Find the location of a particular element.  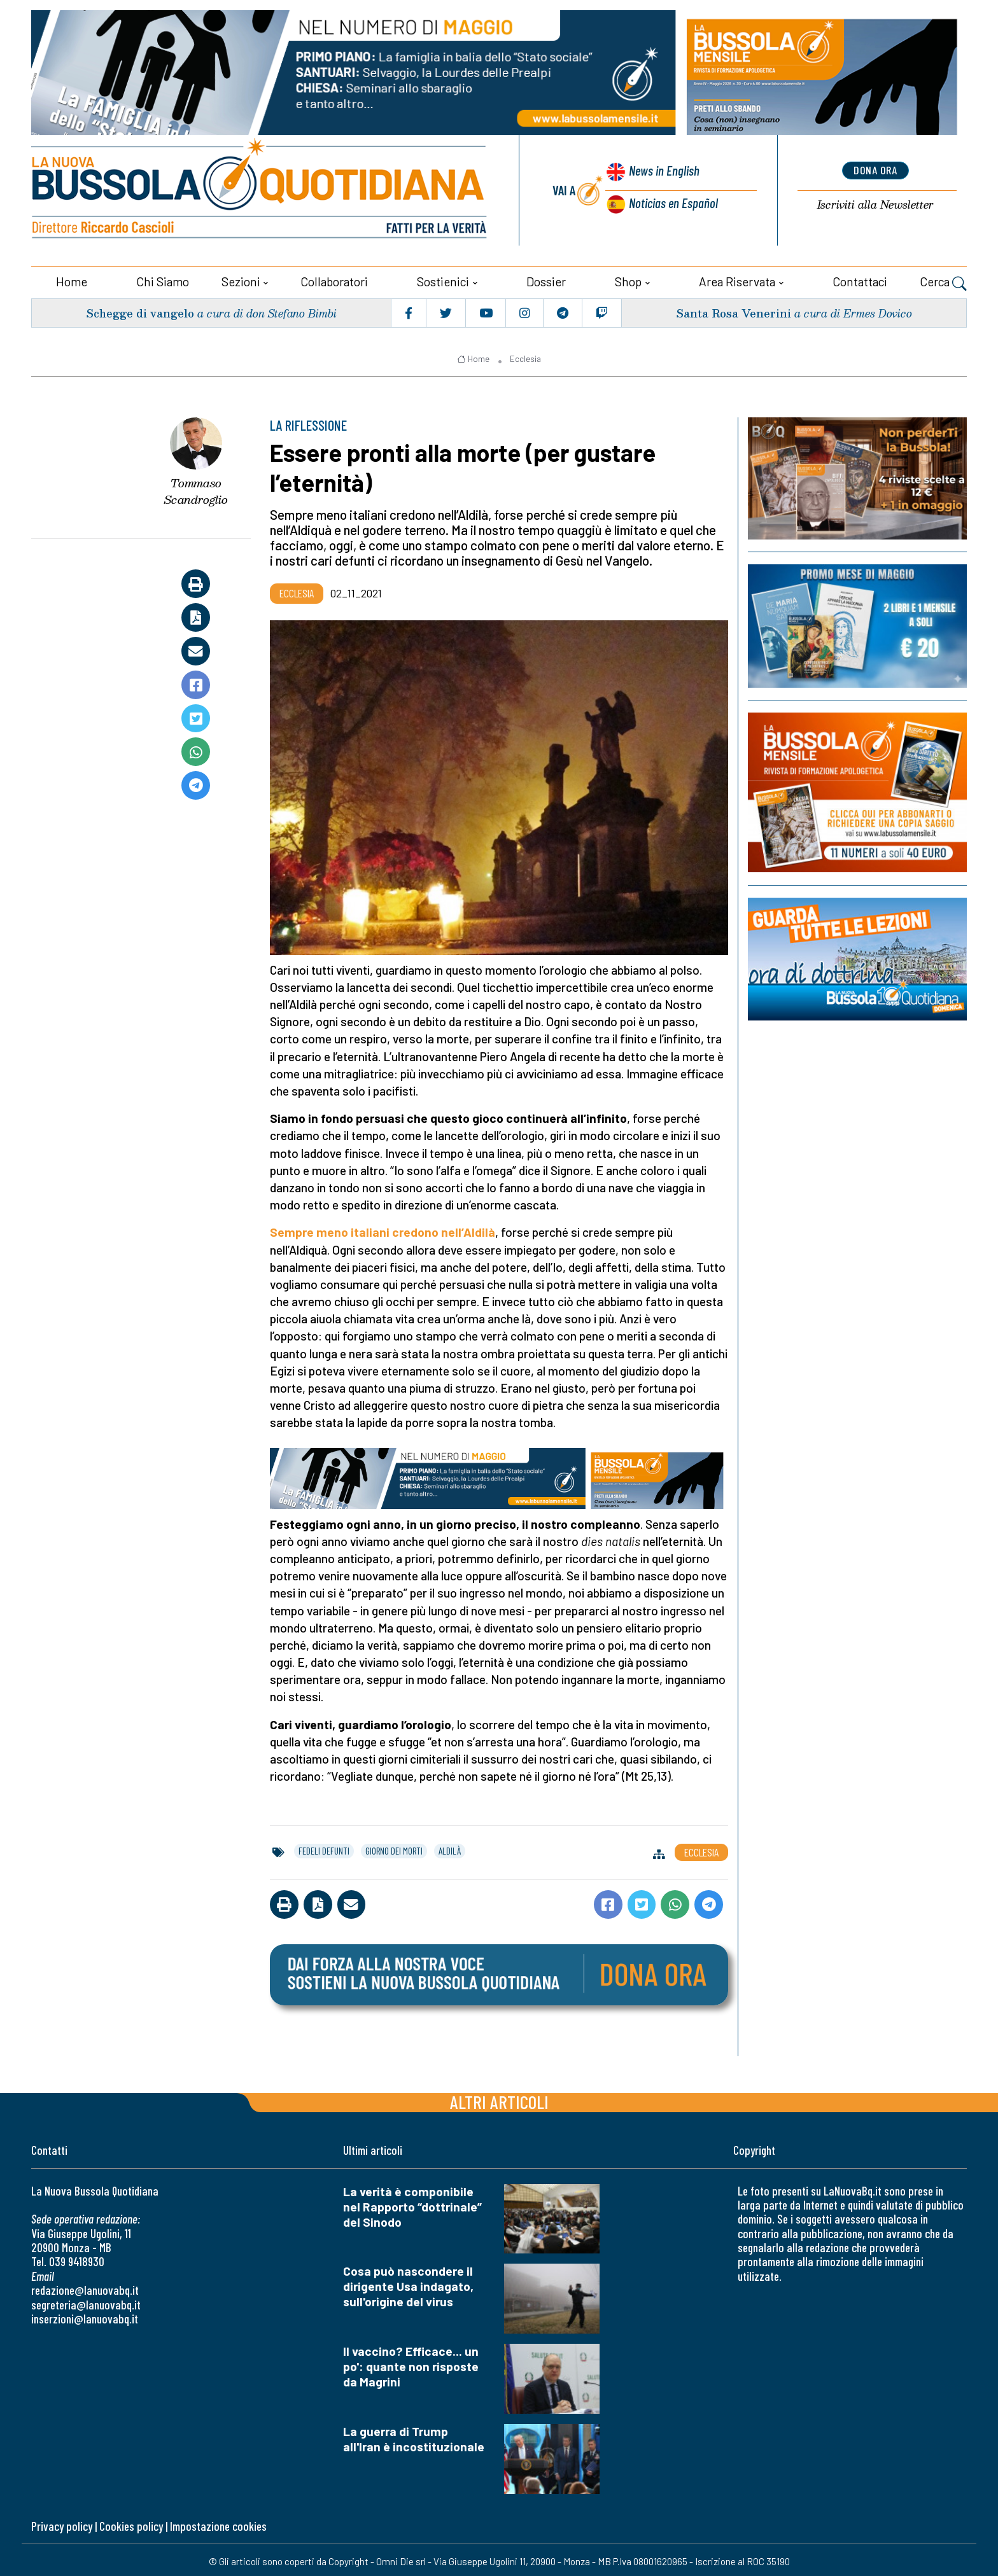

aldilà is located at coordinates (450, 1847).